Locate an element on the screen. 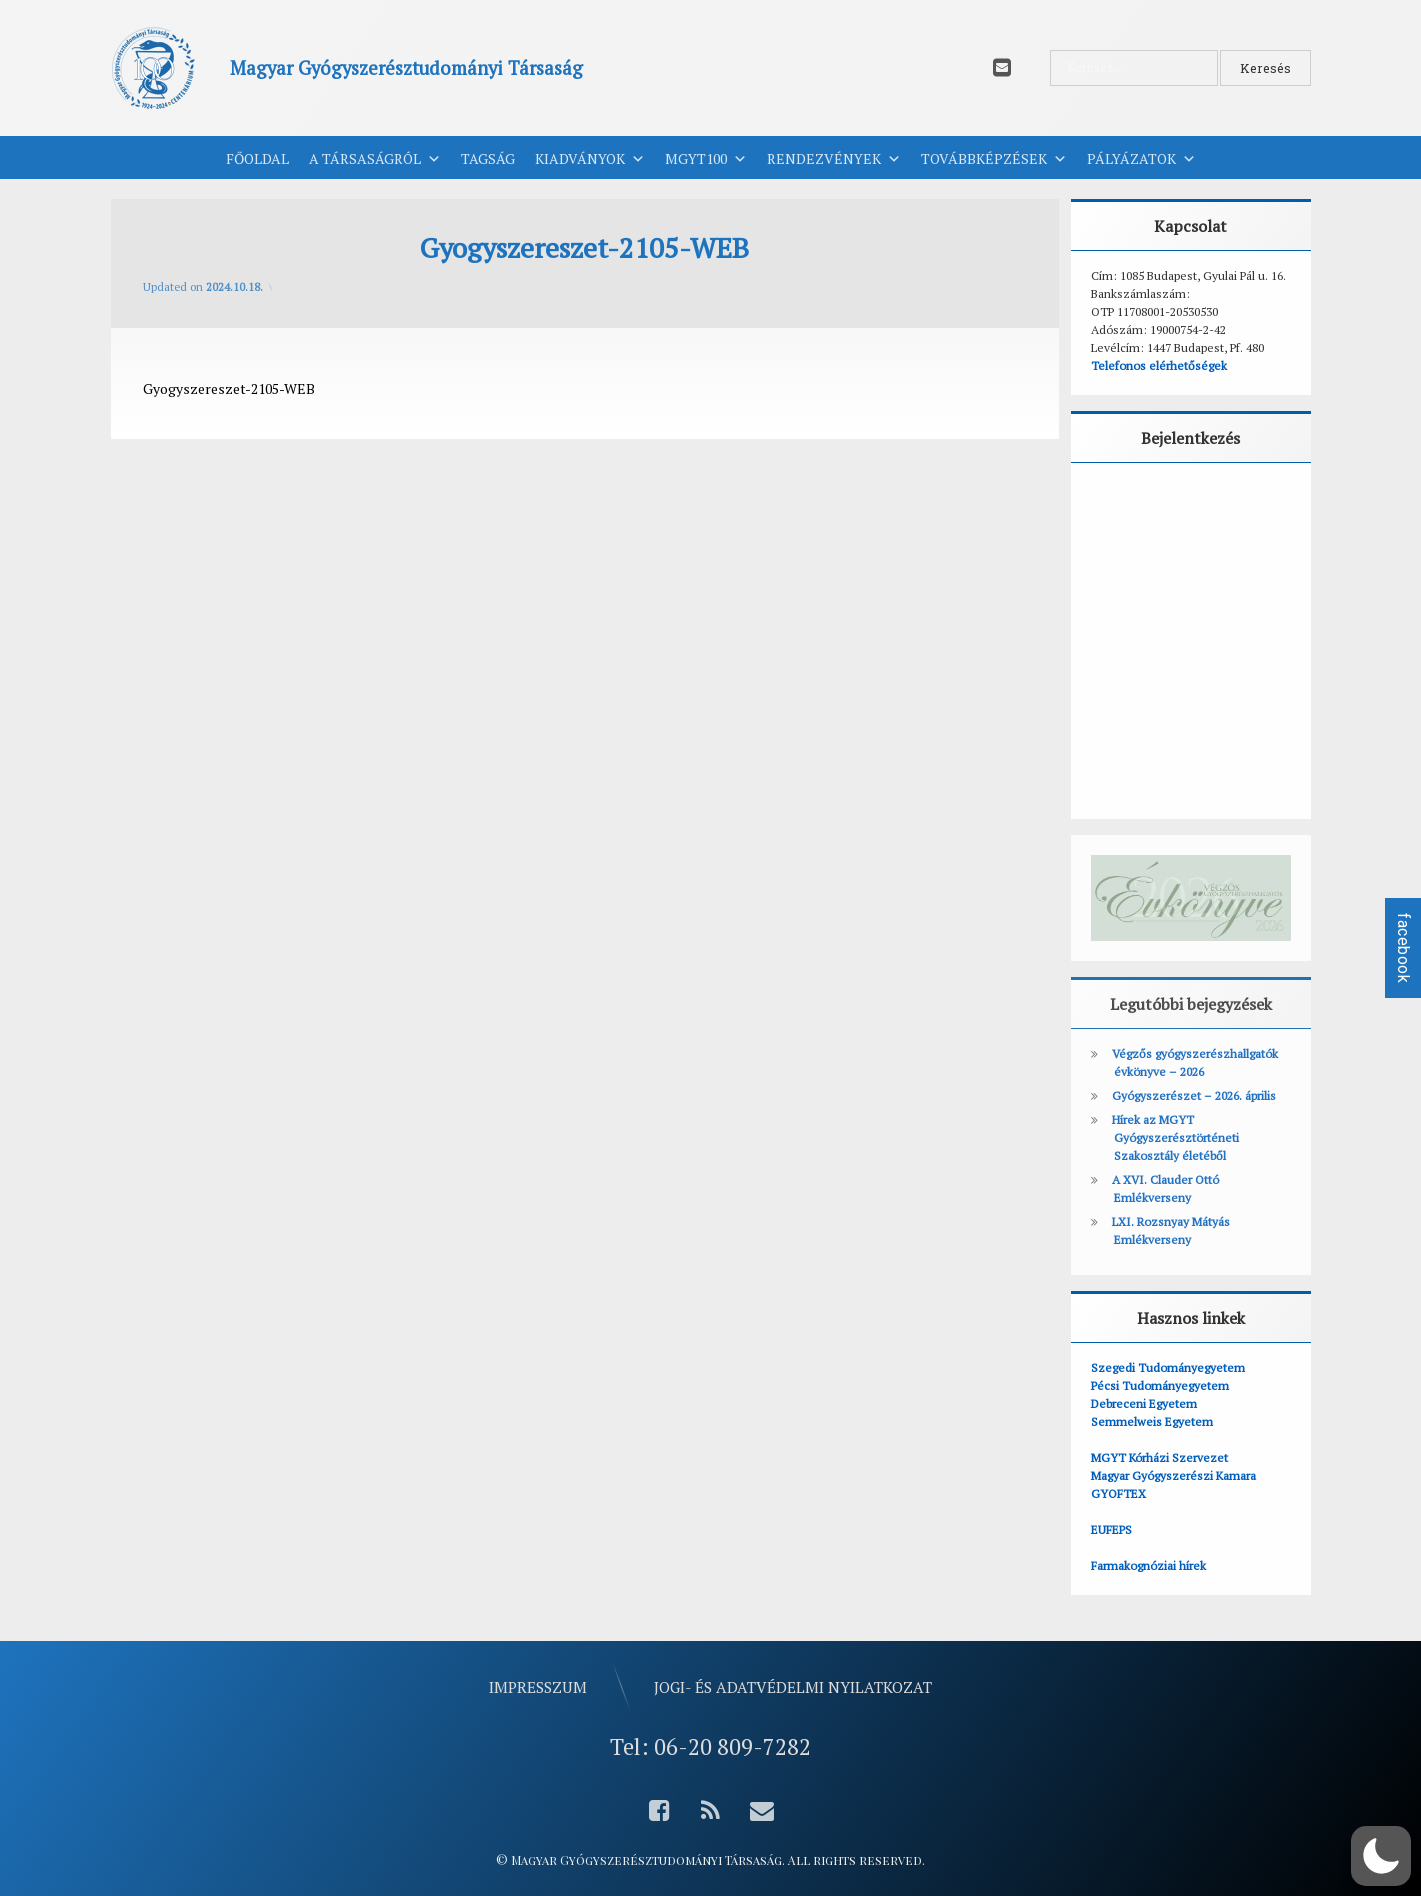 The image size is (1421, 1896). Telefonos elérhetőségek is located at coordinates (1159, 365).